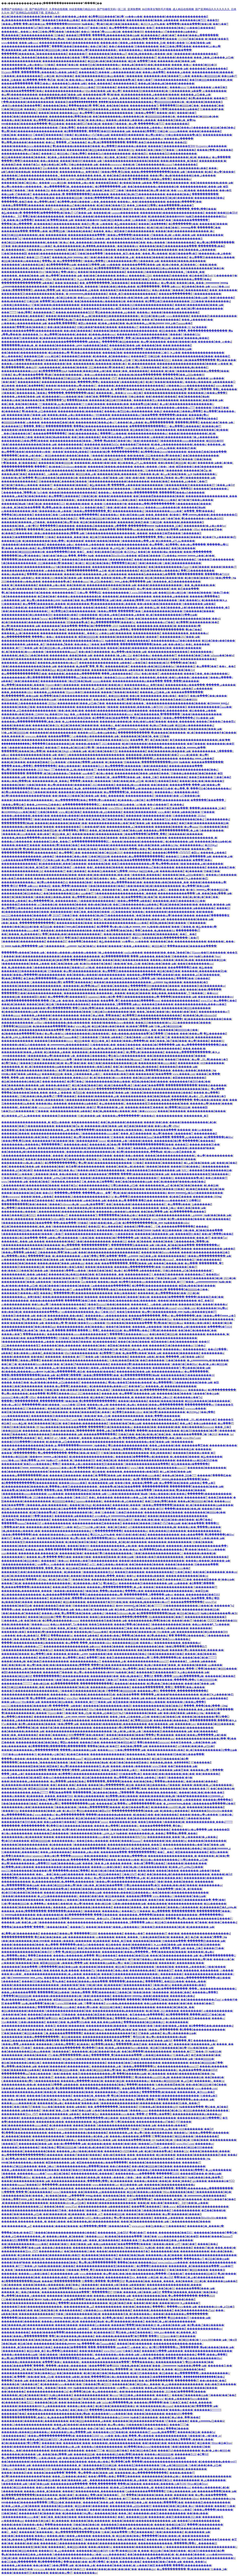 The width and height of the screenshot is (239, 2576). I want to click on �þ�ҹɫ���˾�Ʒ����С˵, so click(180, 264).